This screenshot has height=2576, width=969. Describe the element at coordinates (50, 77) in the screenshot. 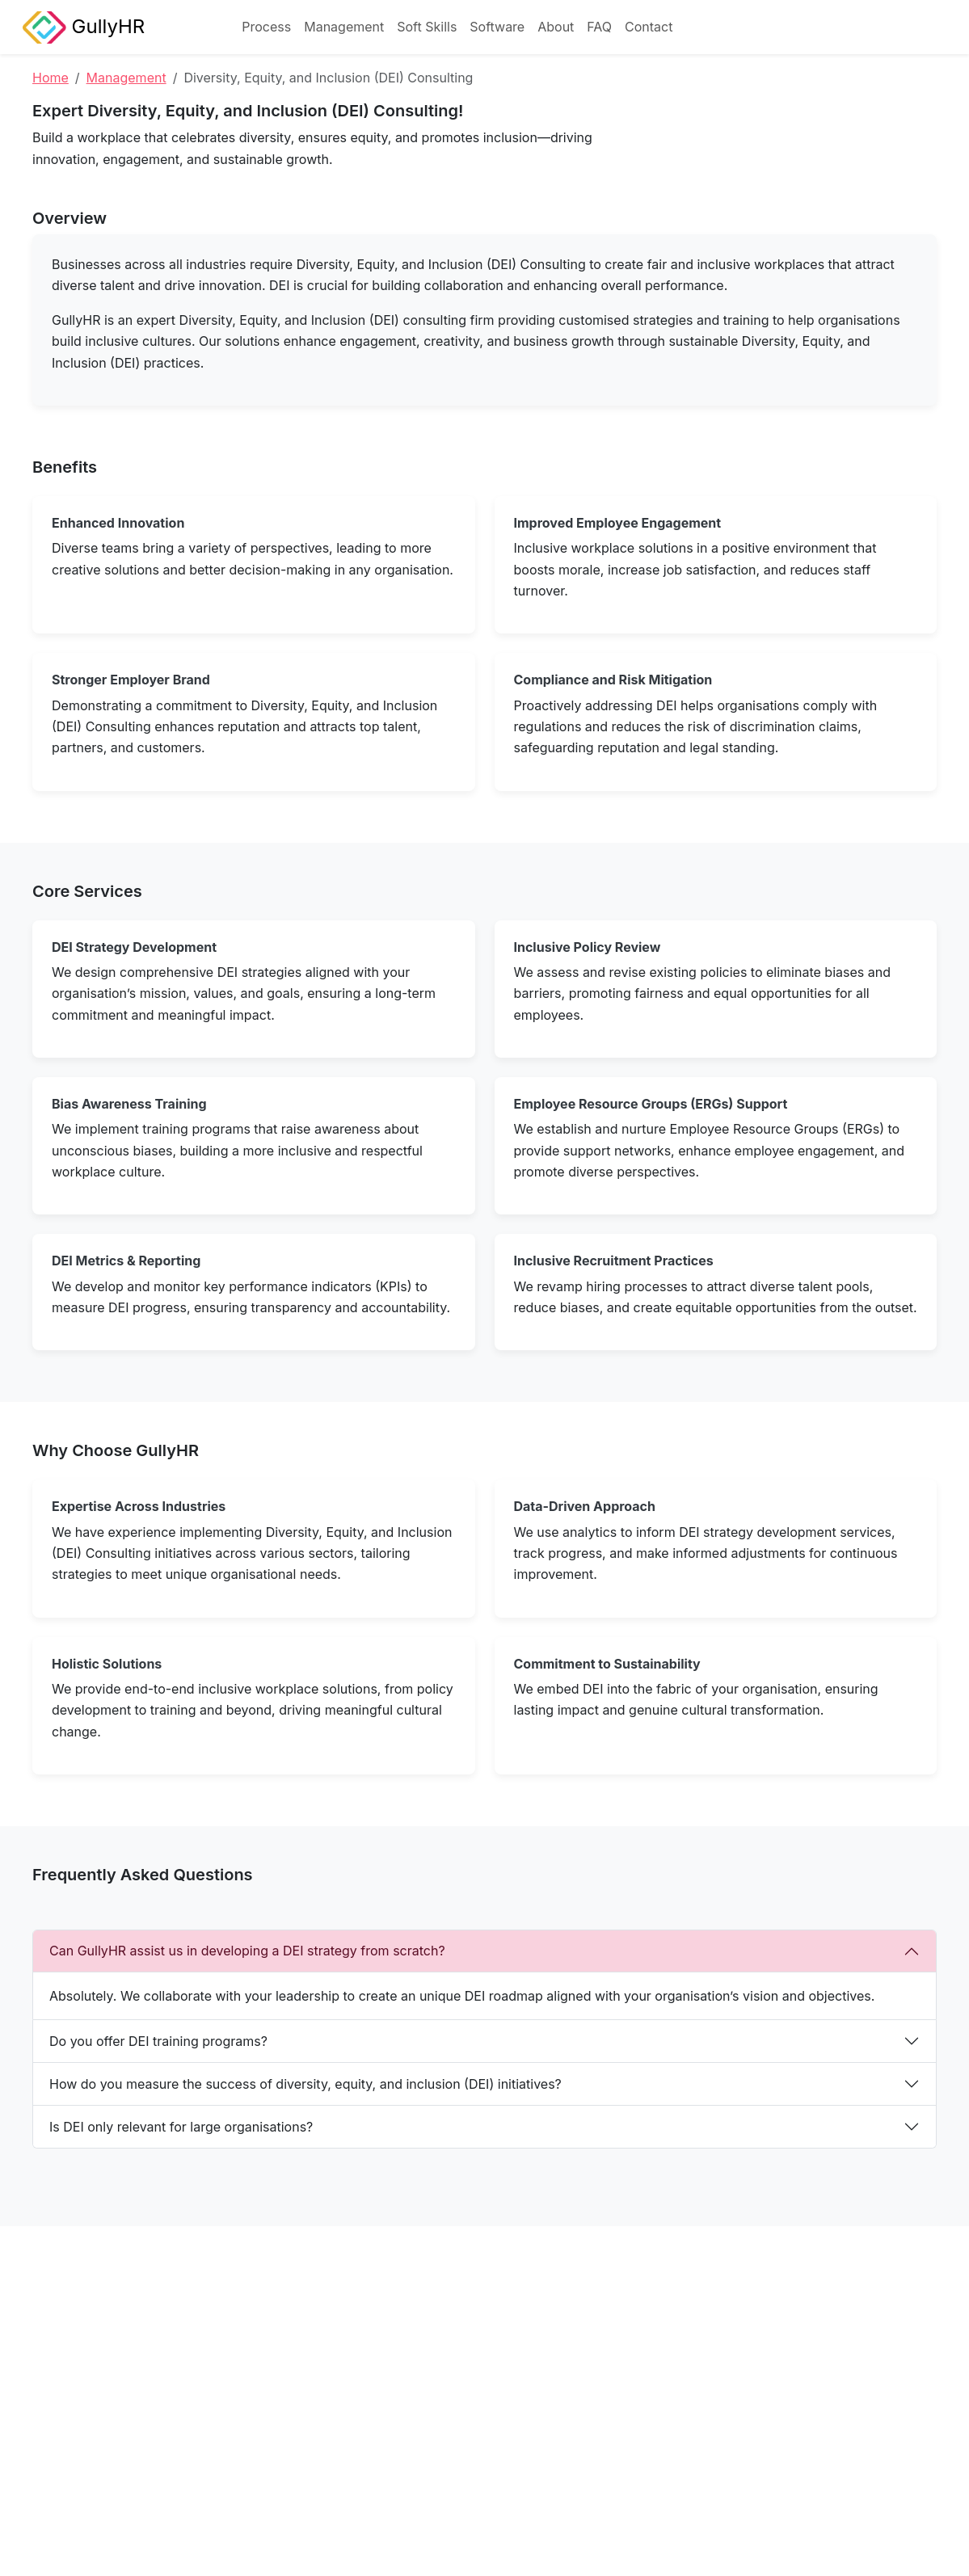

I see `Home` at that location.